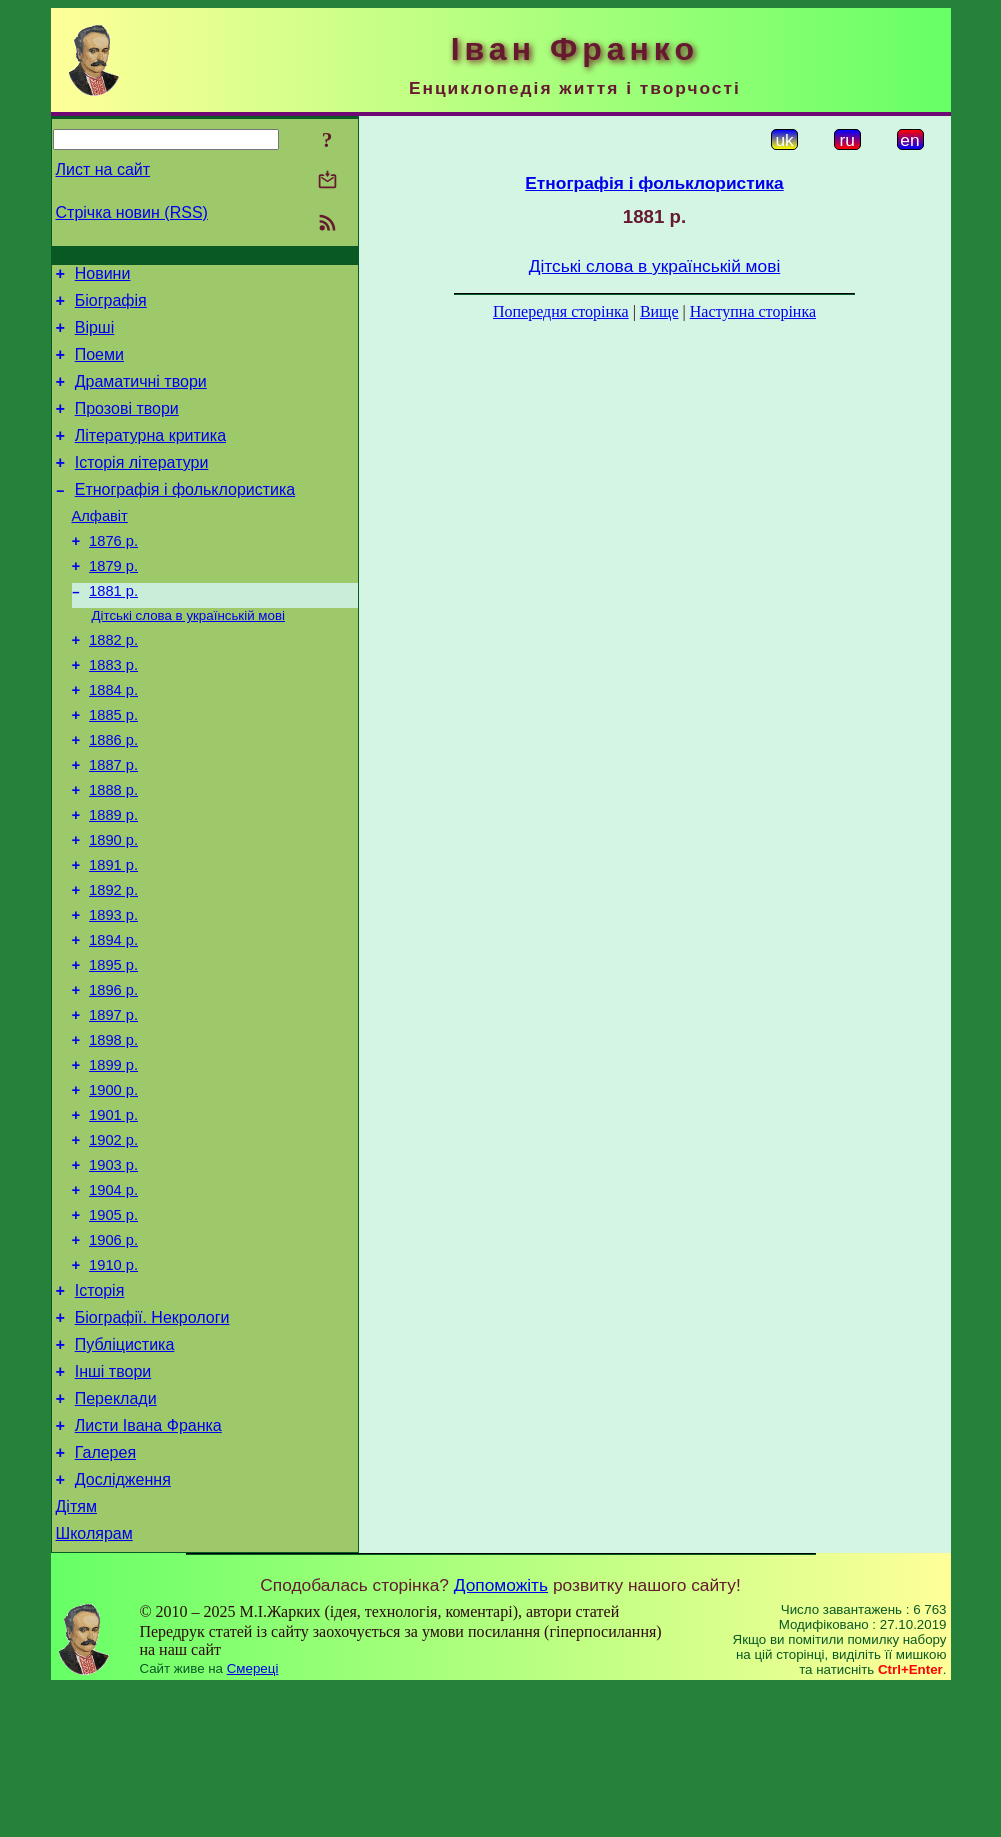 Image resolution: width=1001 pixels, height=1837 pixels. What do you see at coordinates (113, 684) in the screenshot?
I see `1882 р.` at bounding box center [113, 684].